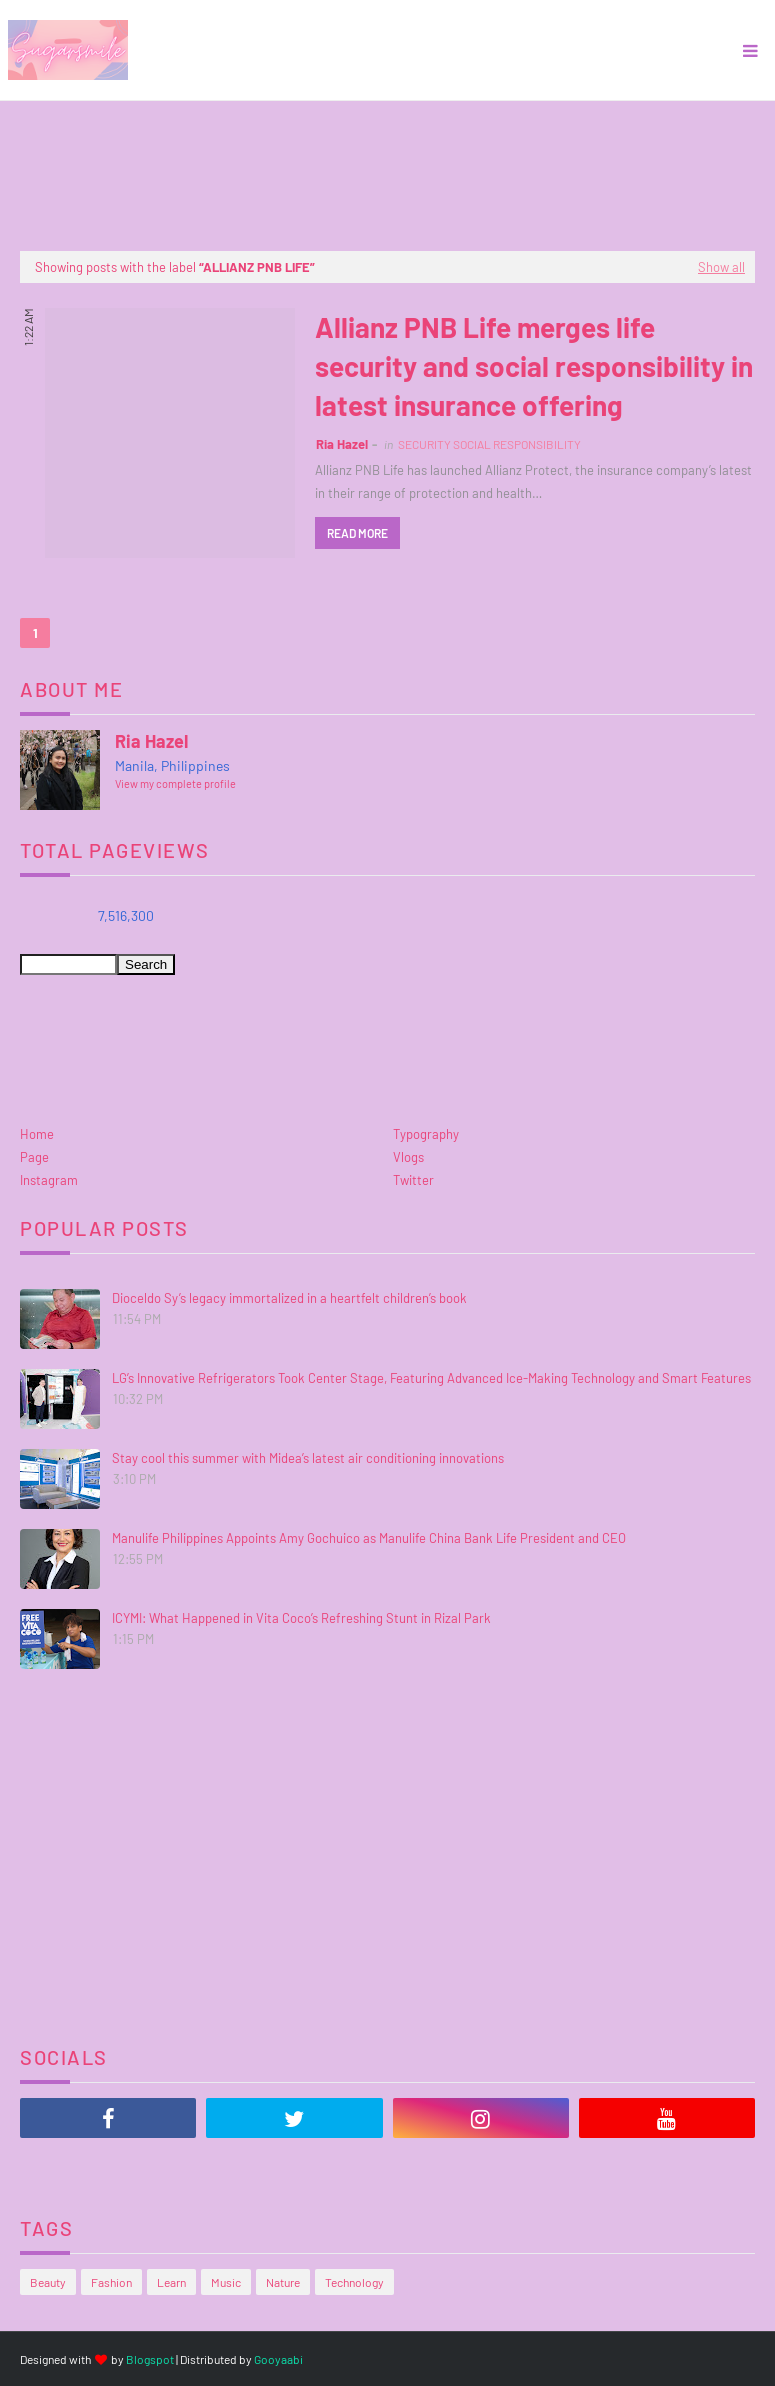 The width and height of the screenshot is (775, 2386). What do you see at coordinates (289, 1298) in the screenshot?
I see `Dioceldo Sy’s legacy immortalized in a heartfelt children’s book` at bounding box center [289, 1298].